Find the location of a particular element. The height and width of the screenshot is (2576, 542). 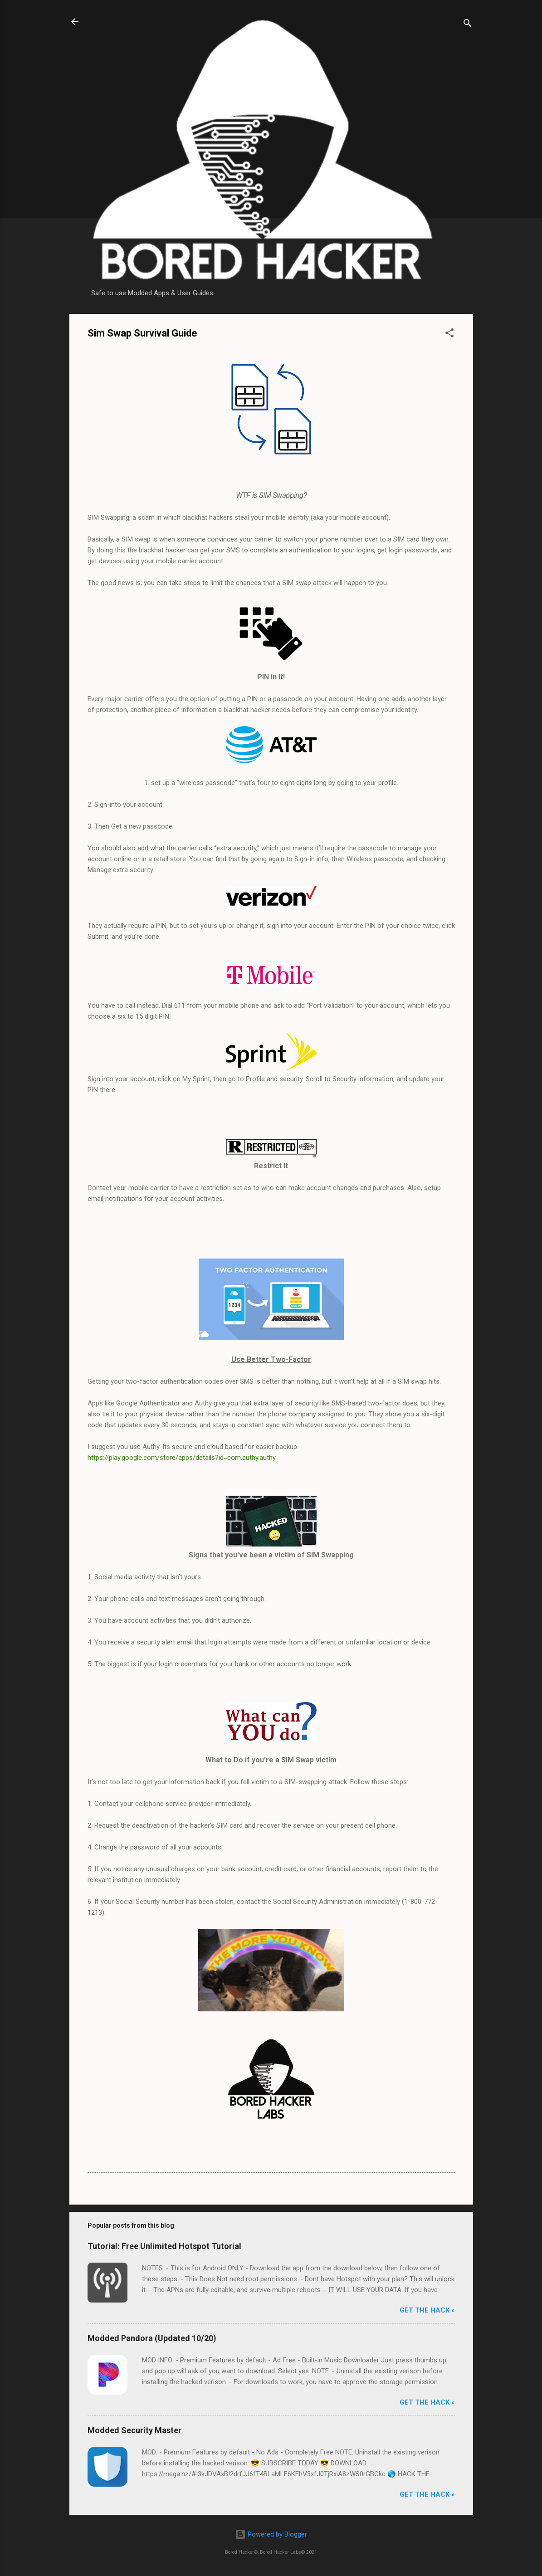

Modded Pandora (Updated 10/20) is located at coordinates (152, 2338).